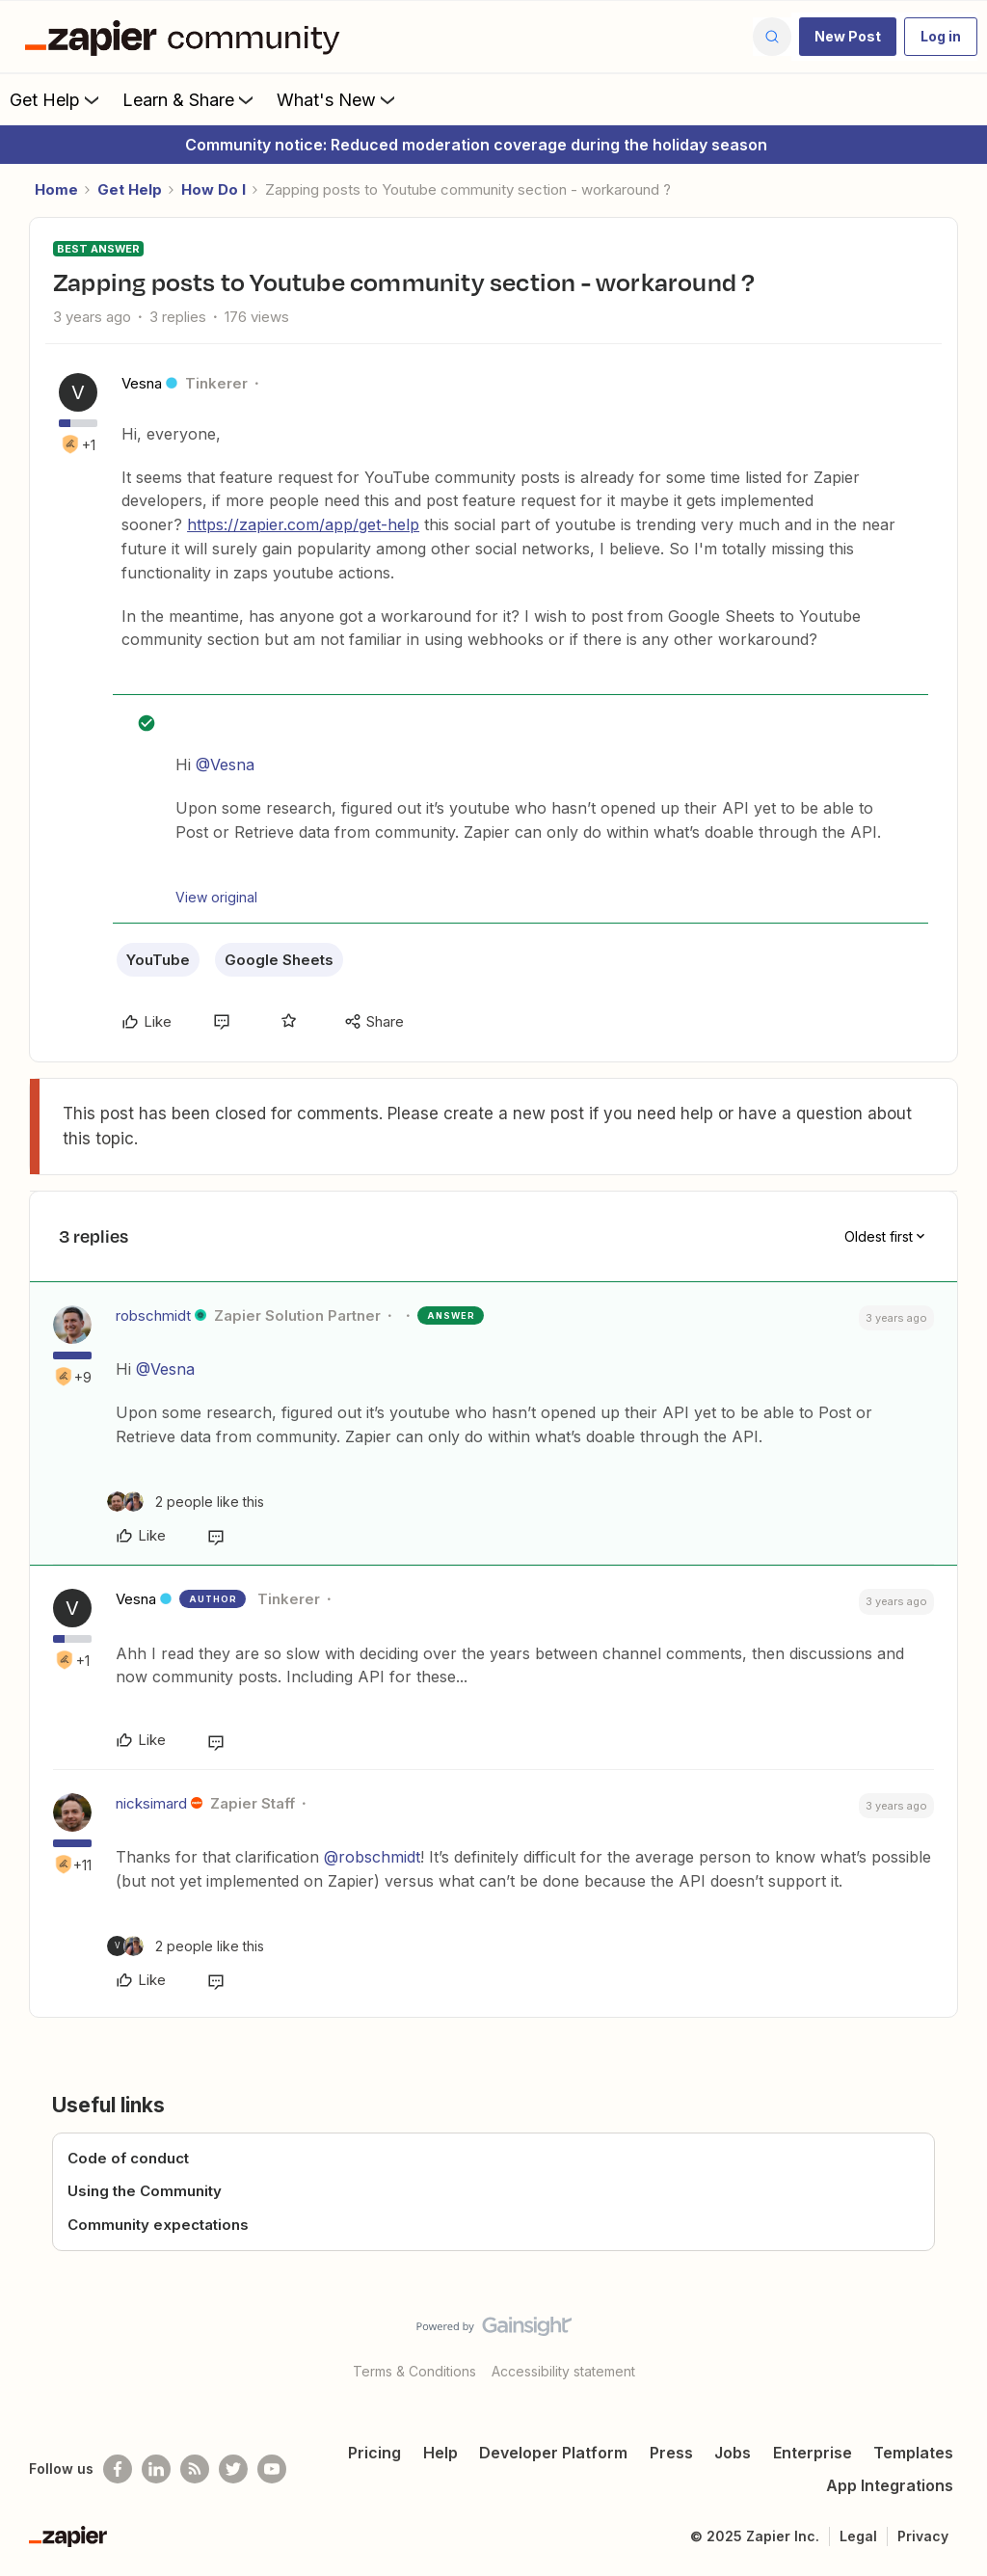  What do you see at coordinates (158, 960) in the screenshot?
I see `YouTube` at bounding box center [158, 960].